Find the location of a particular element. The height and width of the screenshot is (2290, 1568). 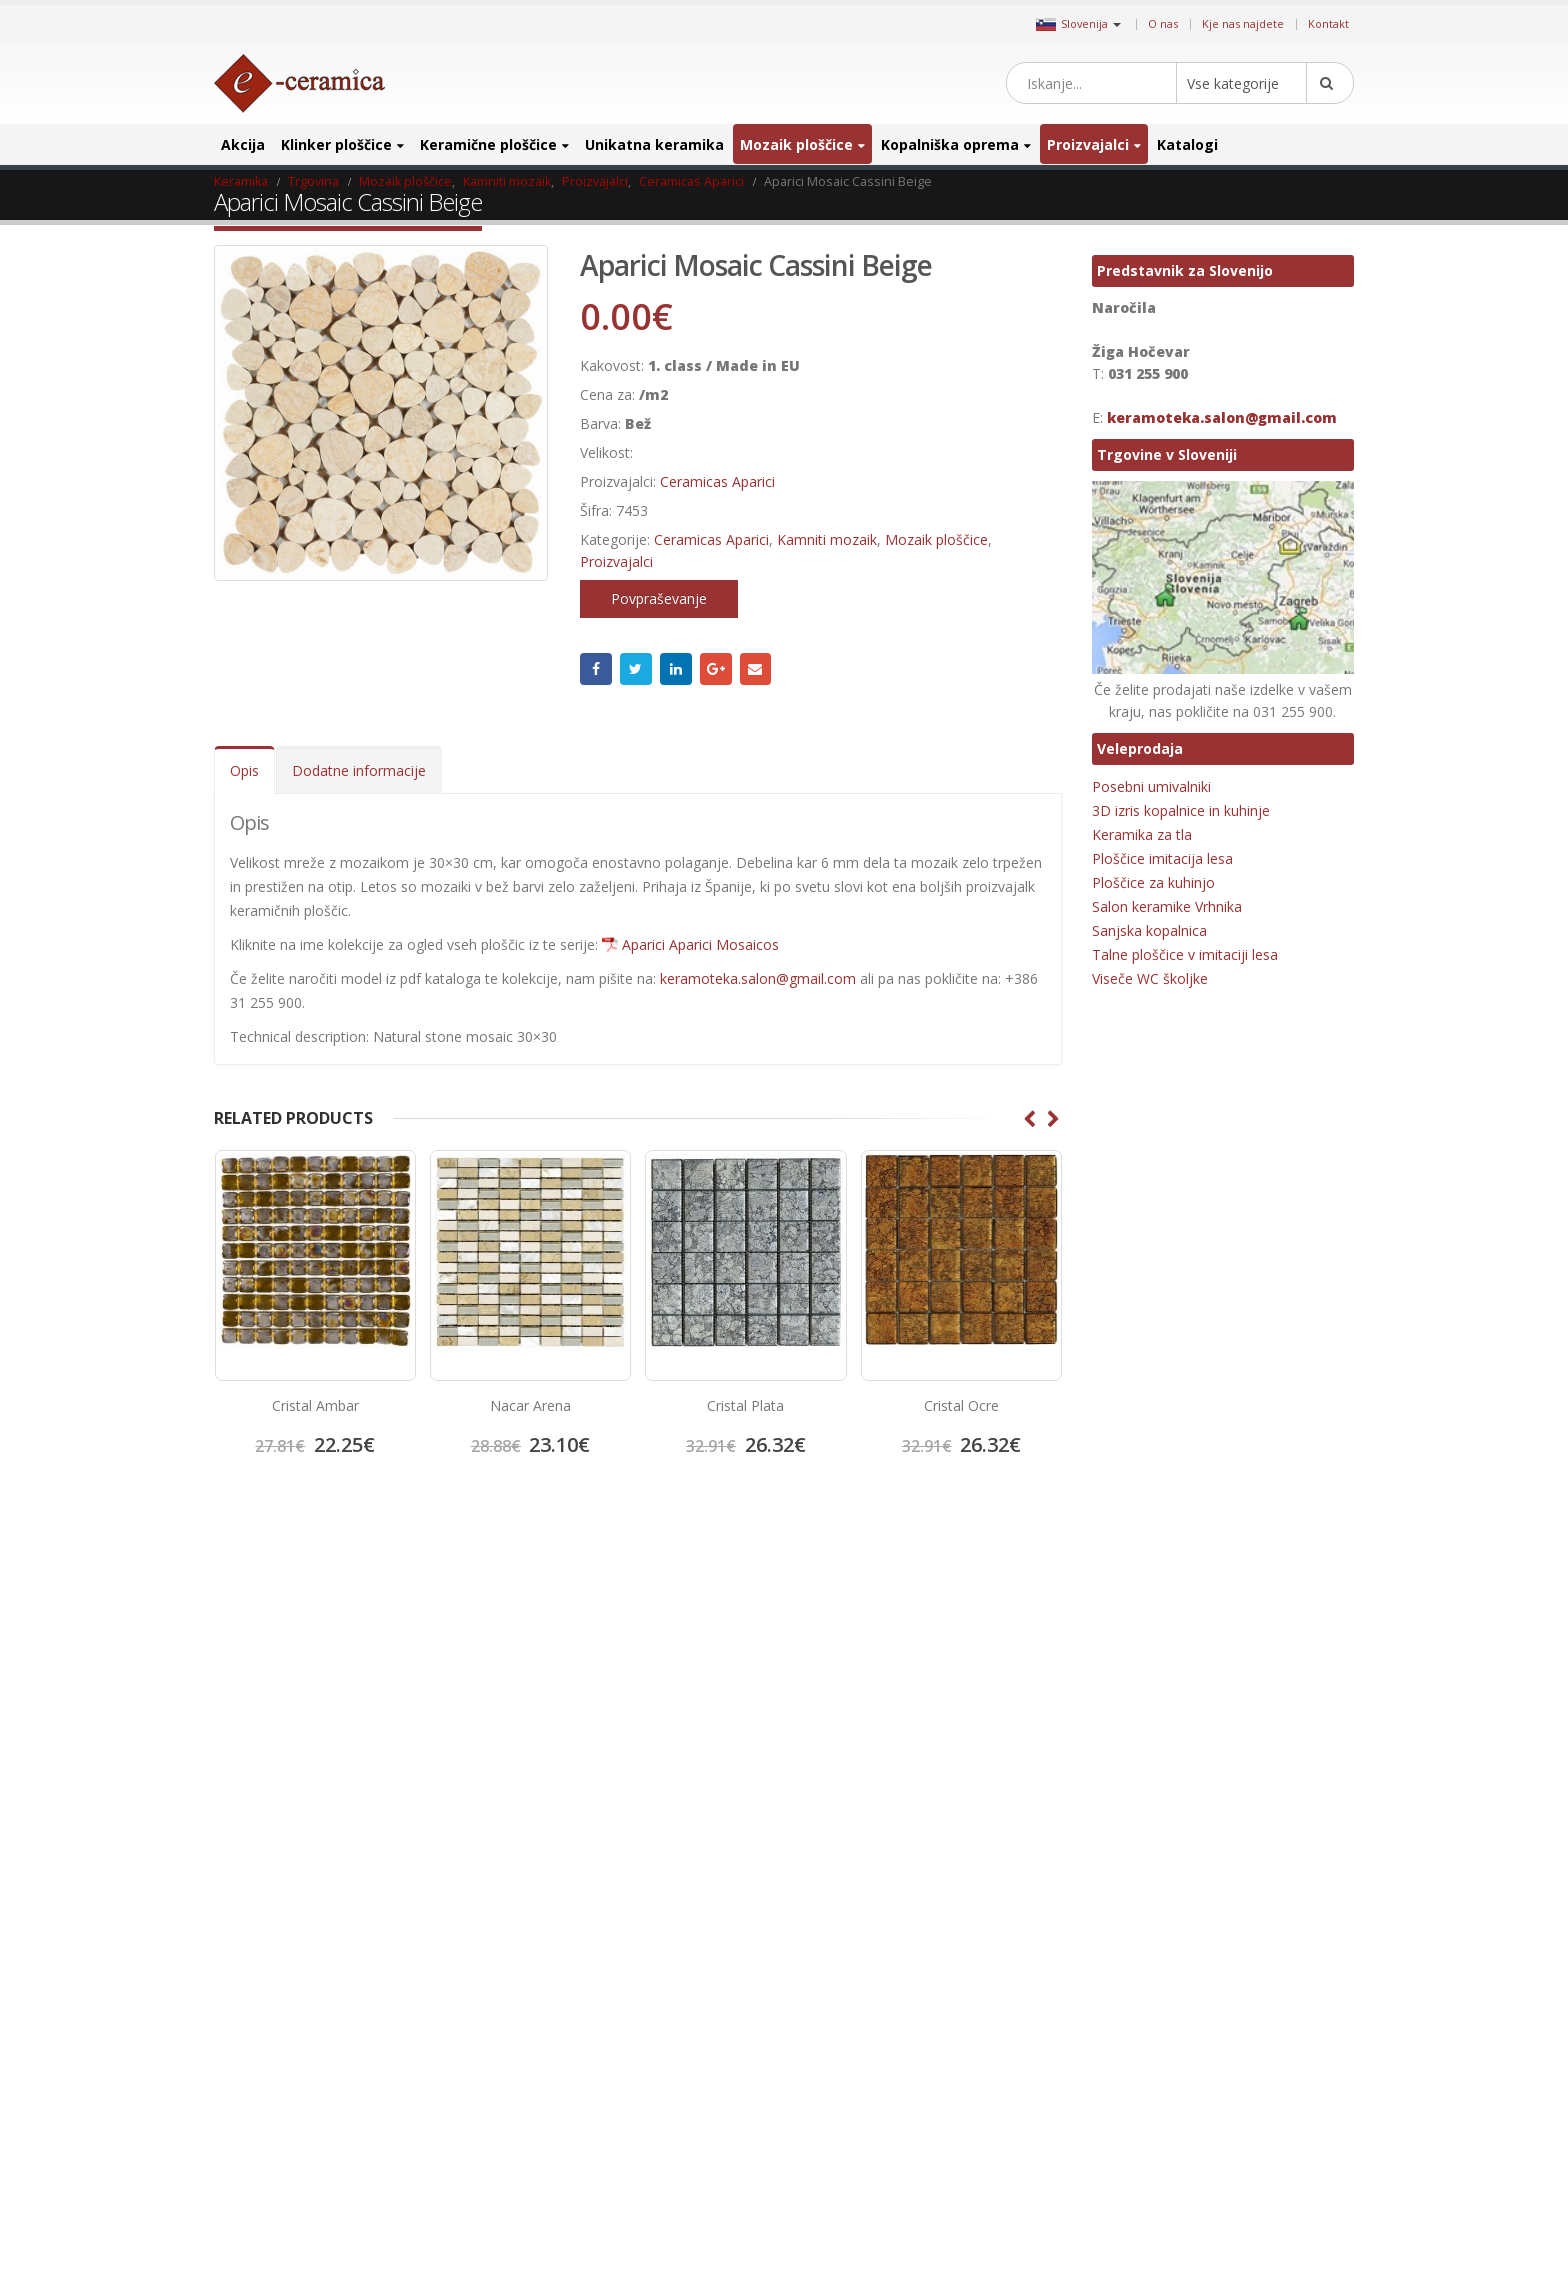

Unikatni stekleni mozaiki [Unikatni stekleni mozaiki (18 izdelki)] is located at coordinates (1163, 2206).